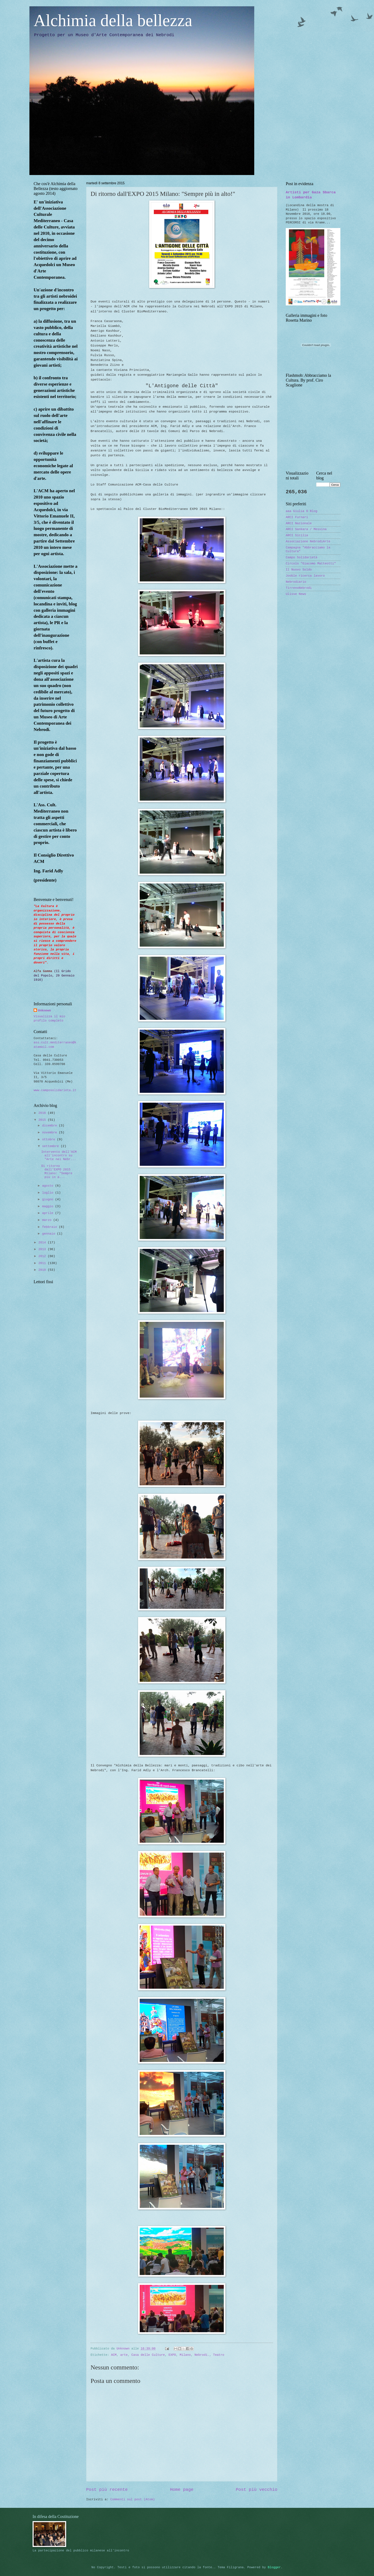 The image size is (374, 2576). What do you see at coordinates (49, 1139) in the screenshot?
I see `ottobre` at bounding box center [49, 1139].